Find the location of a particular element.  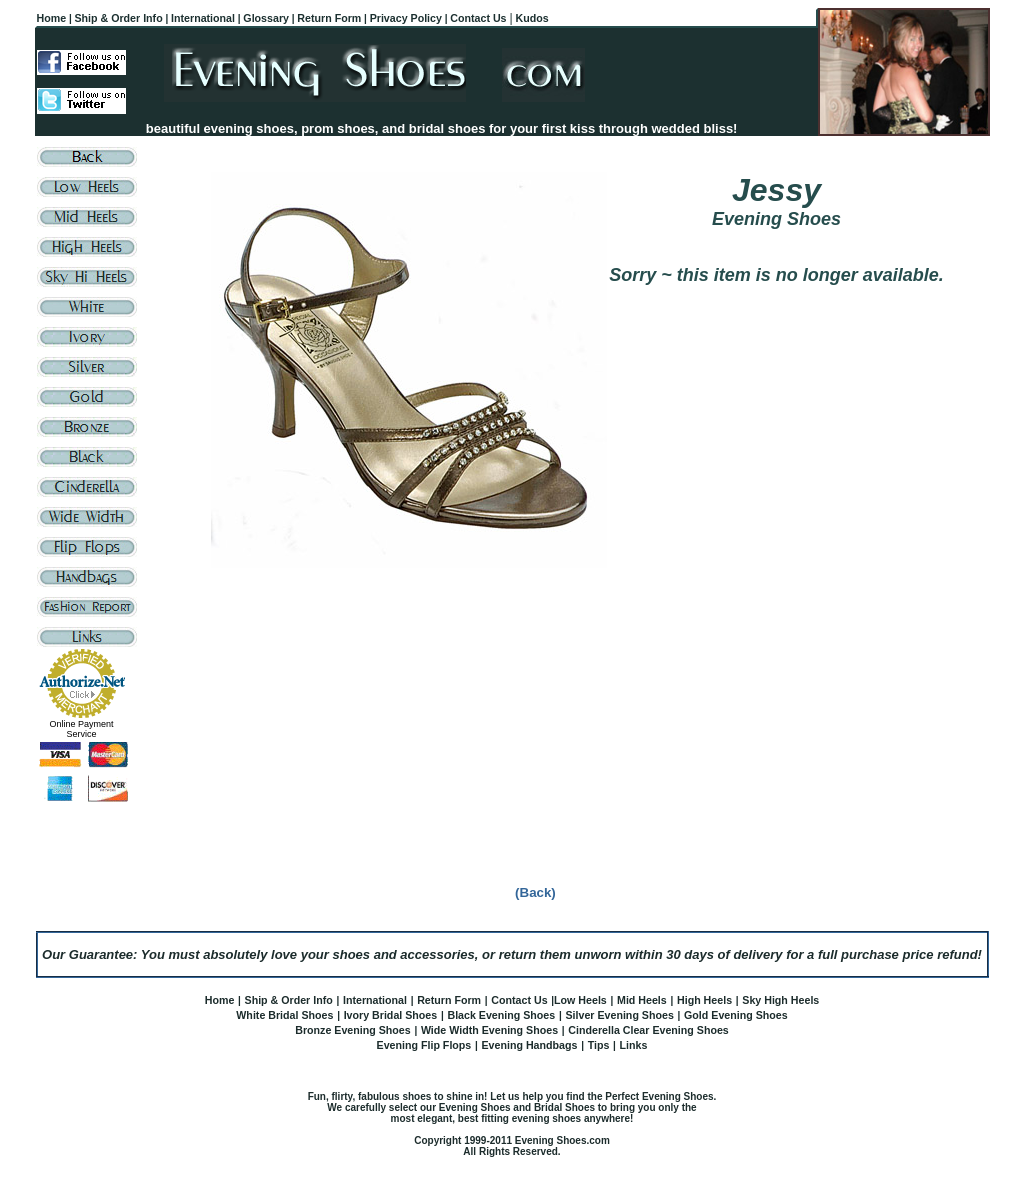

Wide Width Evening Shoes is located at coordinates (489, 1030).